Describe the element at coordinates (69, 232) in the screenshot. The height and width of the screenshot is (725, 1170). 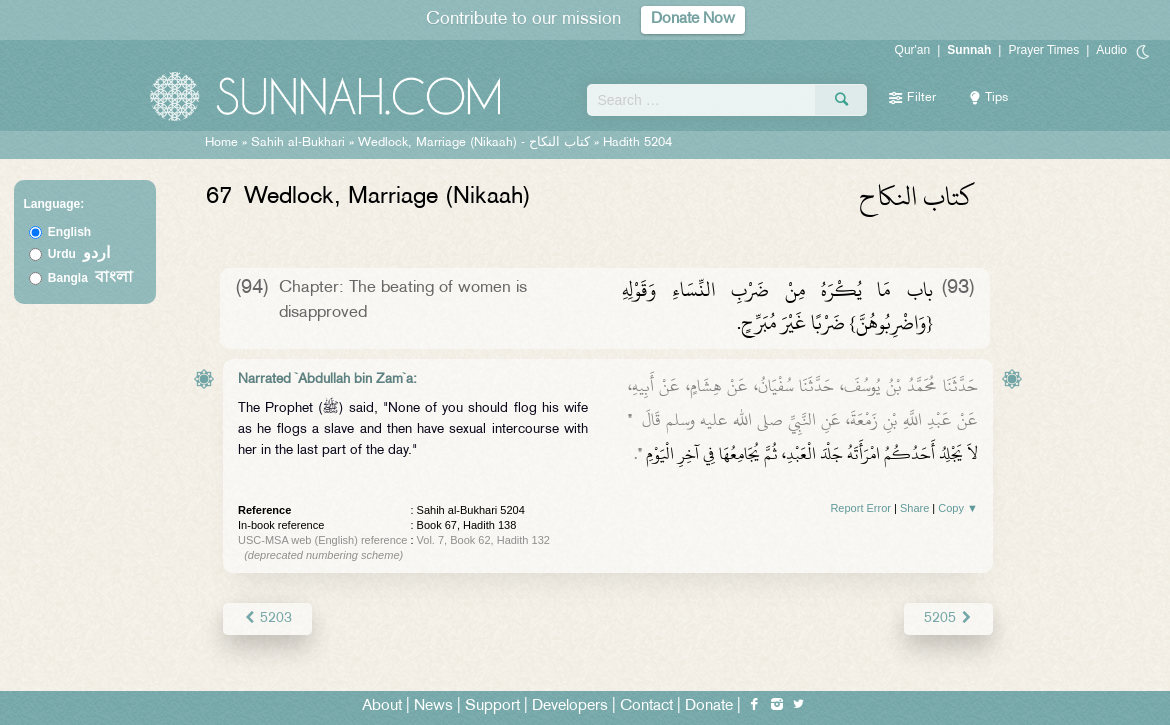
I see `English` at that location.